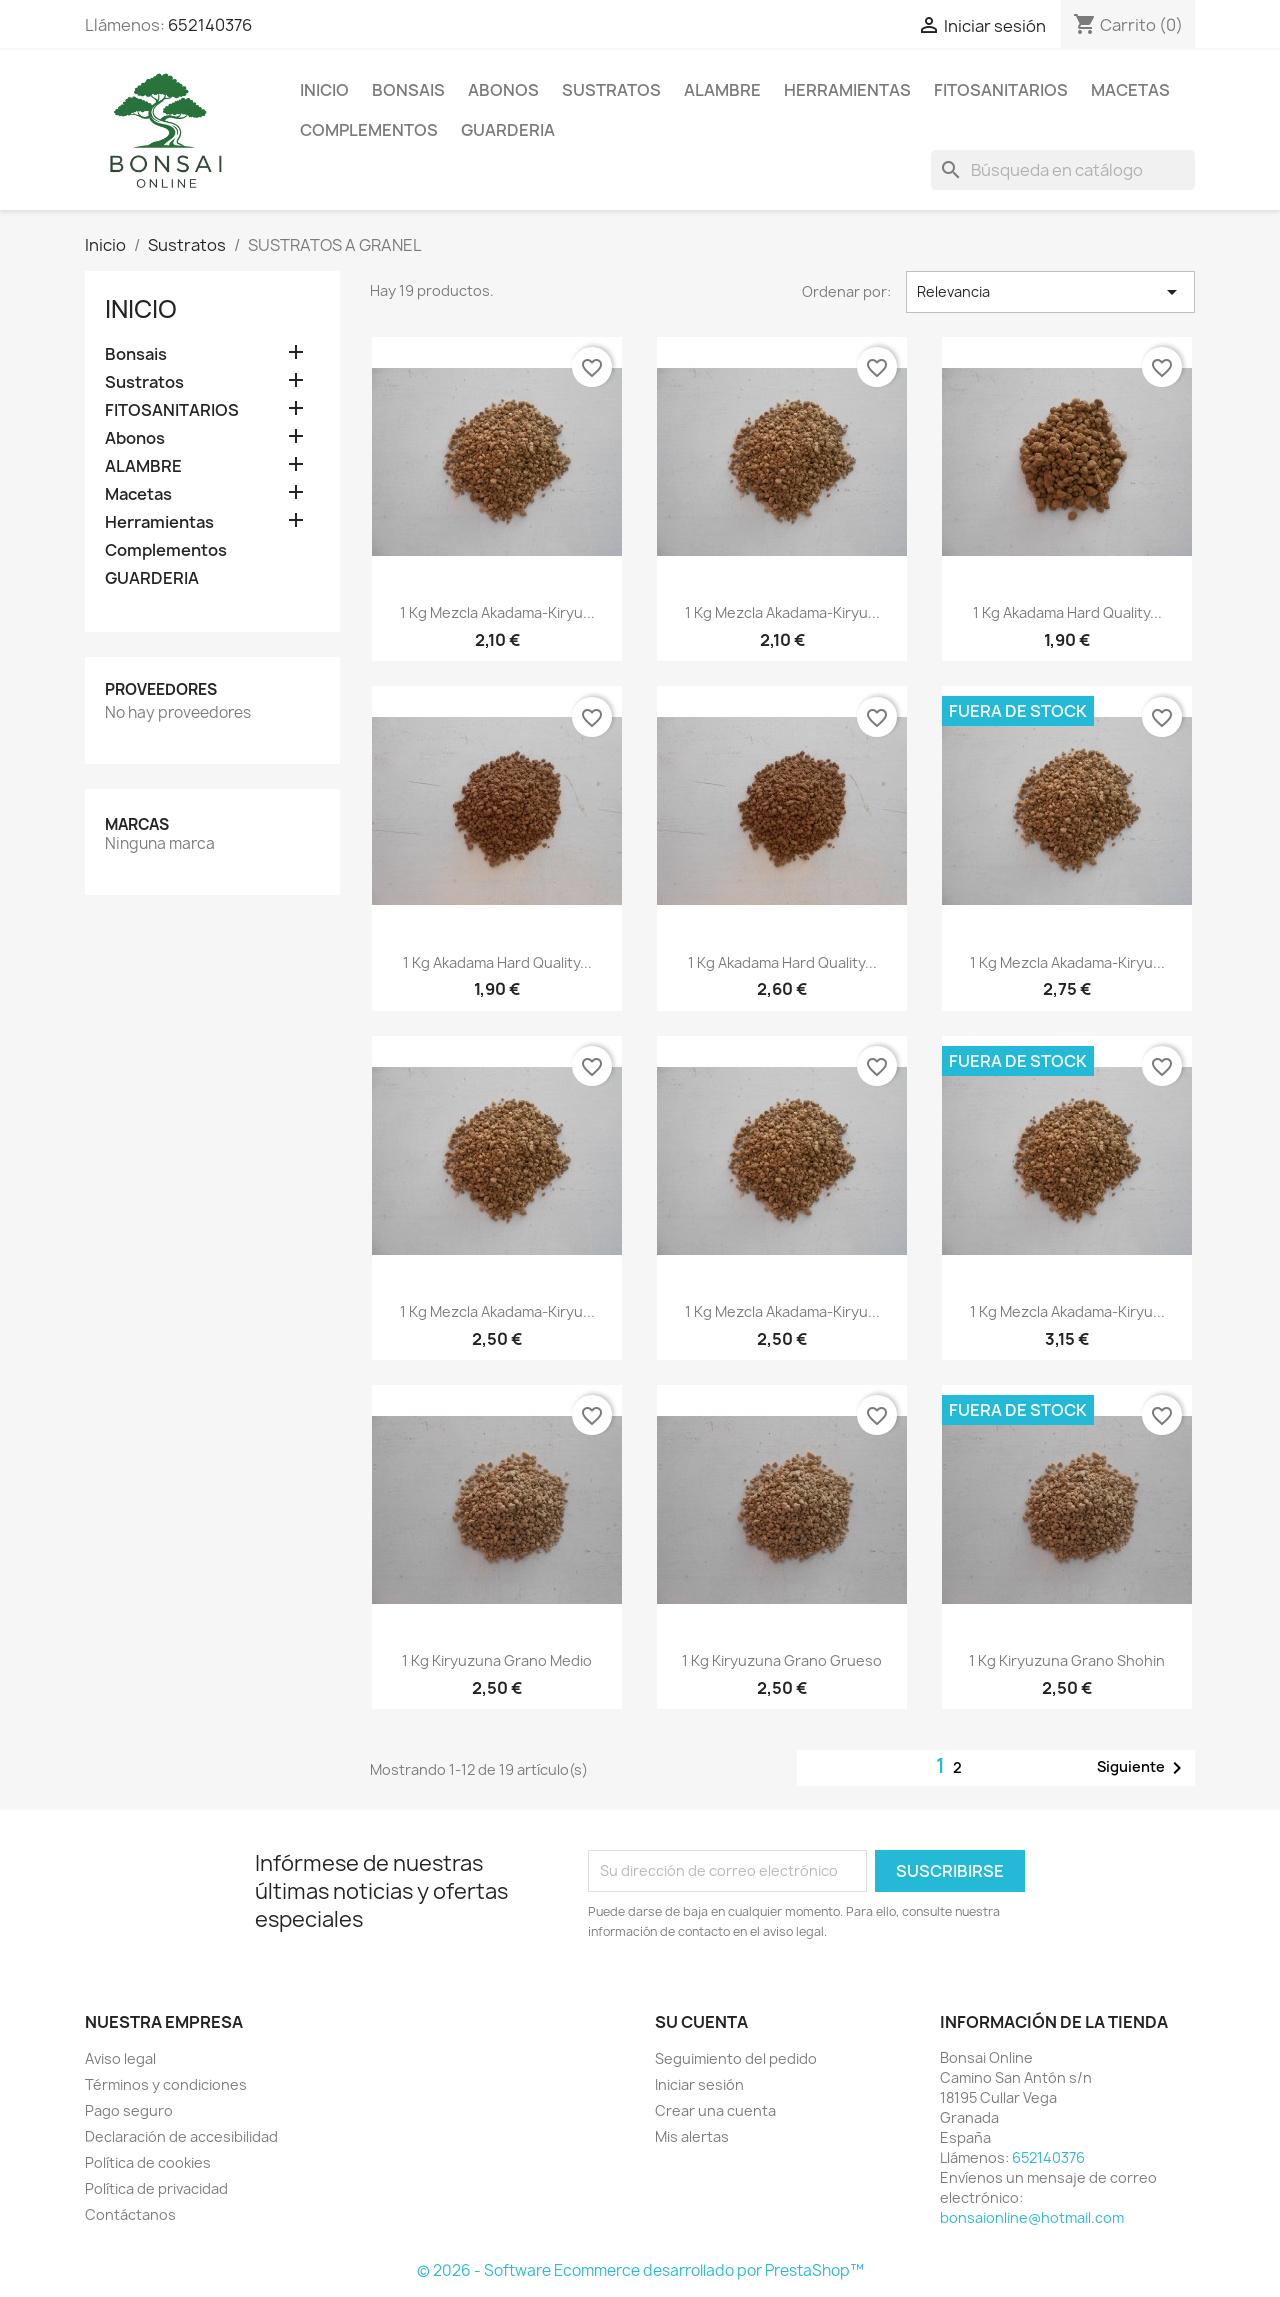 This screenshot has height=2297, width=1280. I want to click on © 2026 - Software Ecommerce desarrollado por PrestaShop™, so click(640, 2270).